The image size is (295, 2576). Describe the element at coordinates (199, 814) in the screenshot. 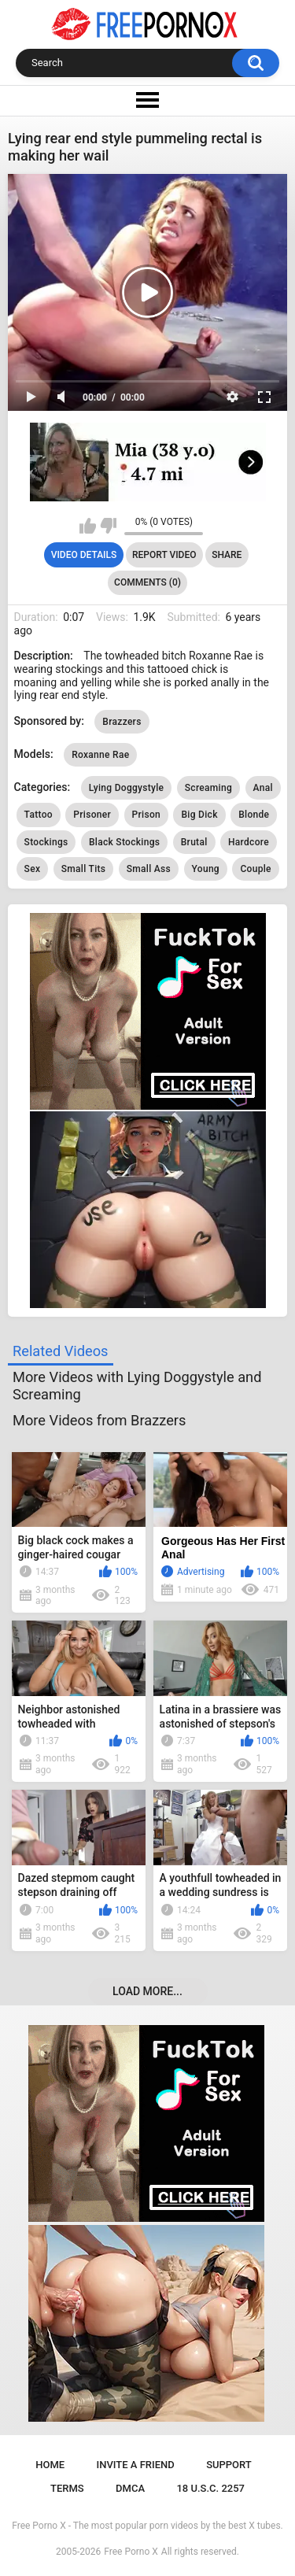

I see `Big Dick` at that location.